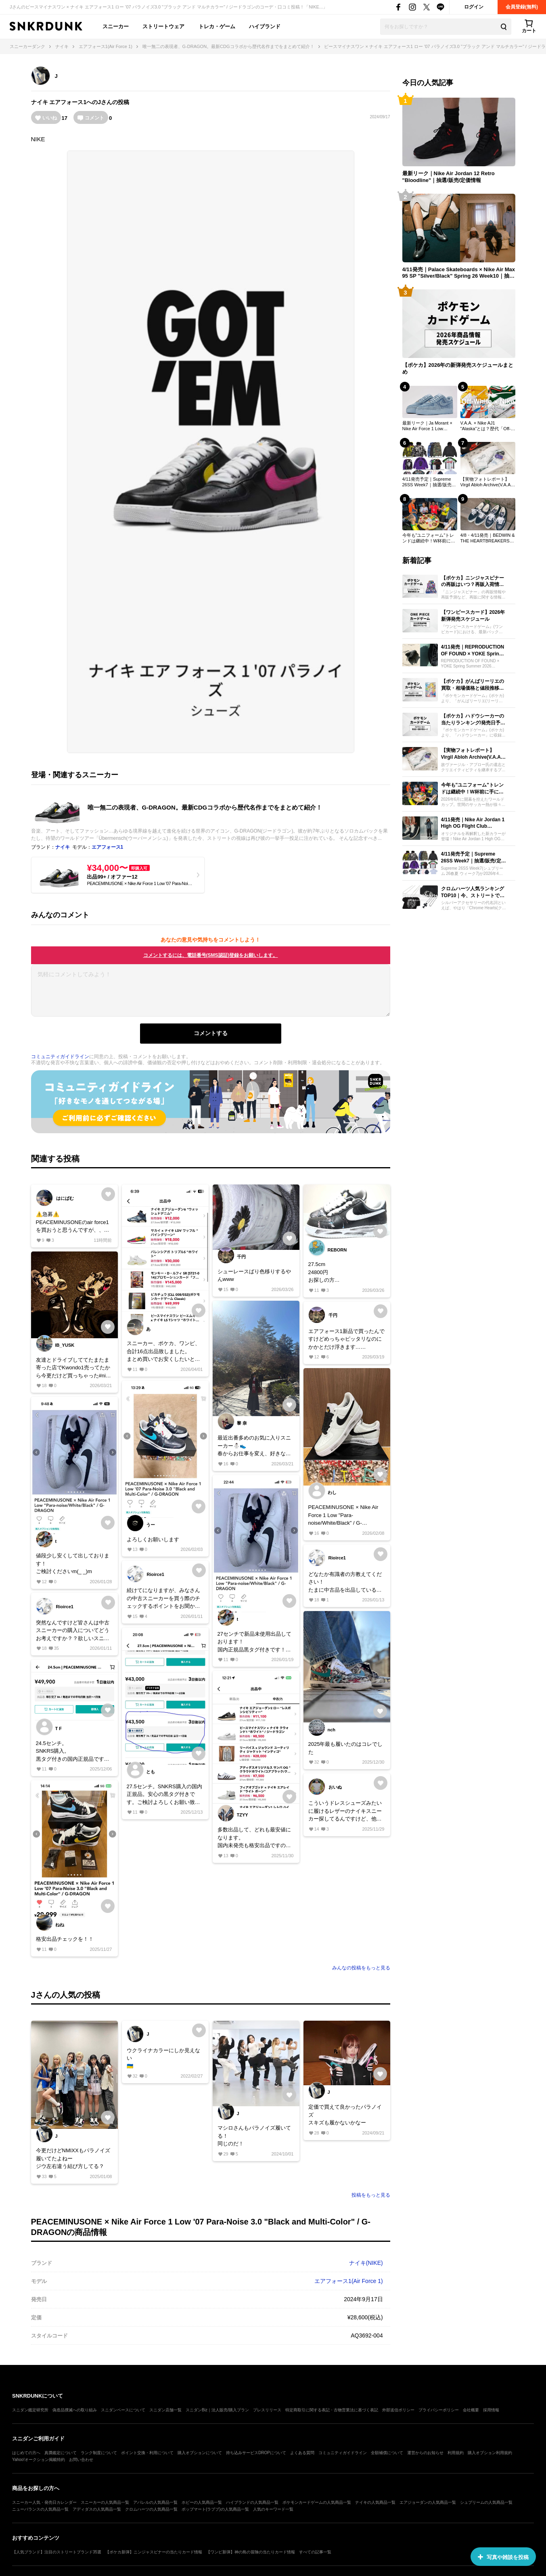 The width and height of the screenshot is (546, 2576). What do you see at coordinates (486, 426) in the screenshot?
I see `V.A.A. × Nike AJ1 "Alaska"とは？歴代「Off-White × Nike」売上ランキングTOP30も一挙公開！` at bounding box center [486, 426].